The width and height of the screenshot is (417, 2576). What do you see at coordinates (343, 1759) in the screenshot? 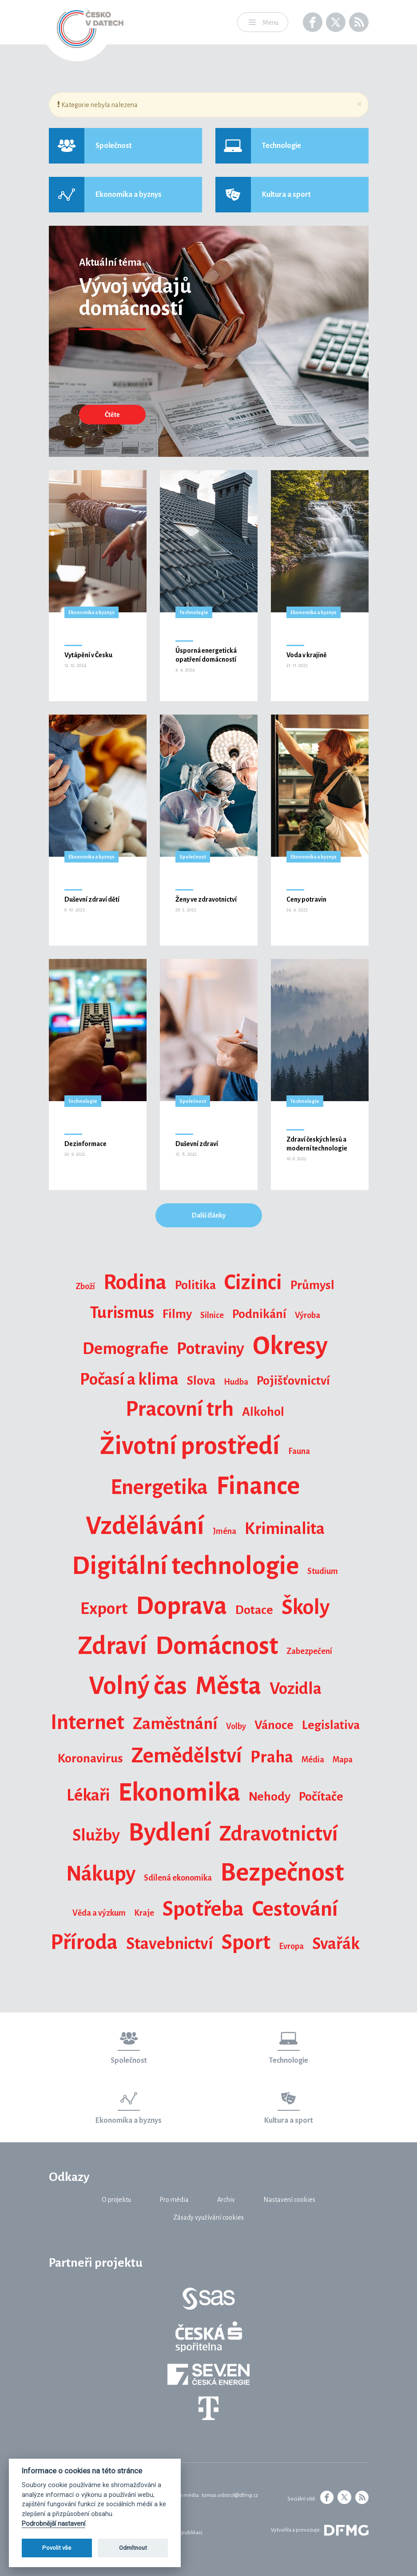
I see `Mapa` at bounding box center [343, 1759].